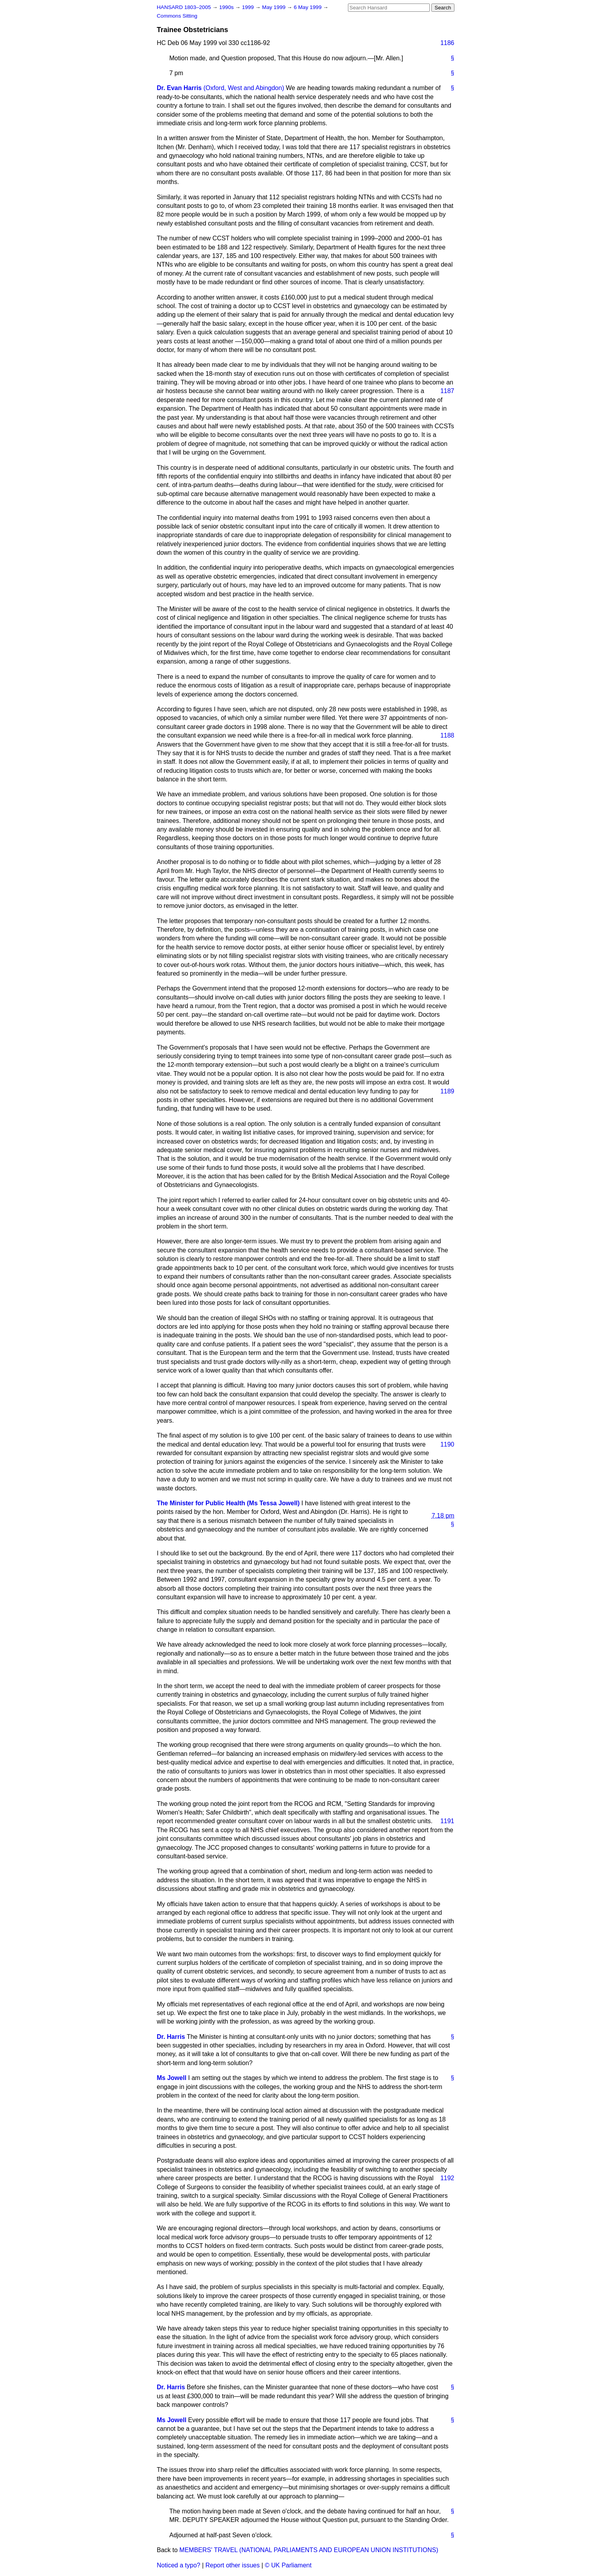 Image resolution: width=611 pixels, height=2576 pixels. I want to click on The Minister for Public Health (Ms Tessa Jowell), so click(228, 1503).